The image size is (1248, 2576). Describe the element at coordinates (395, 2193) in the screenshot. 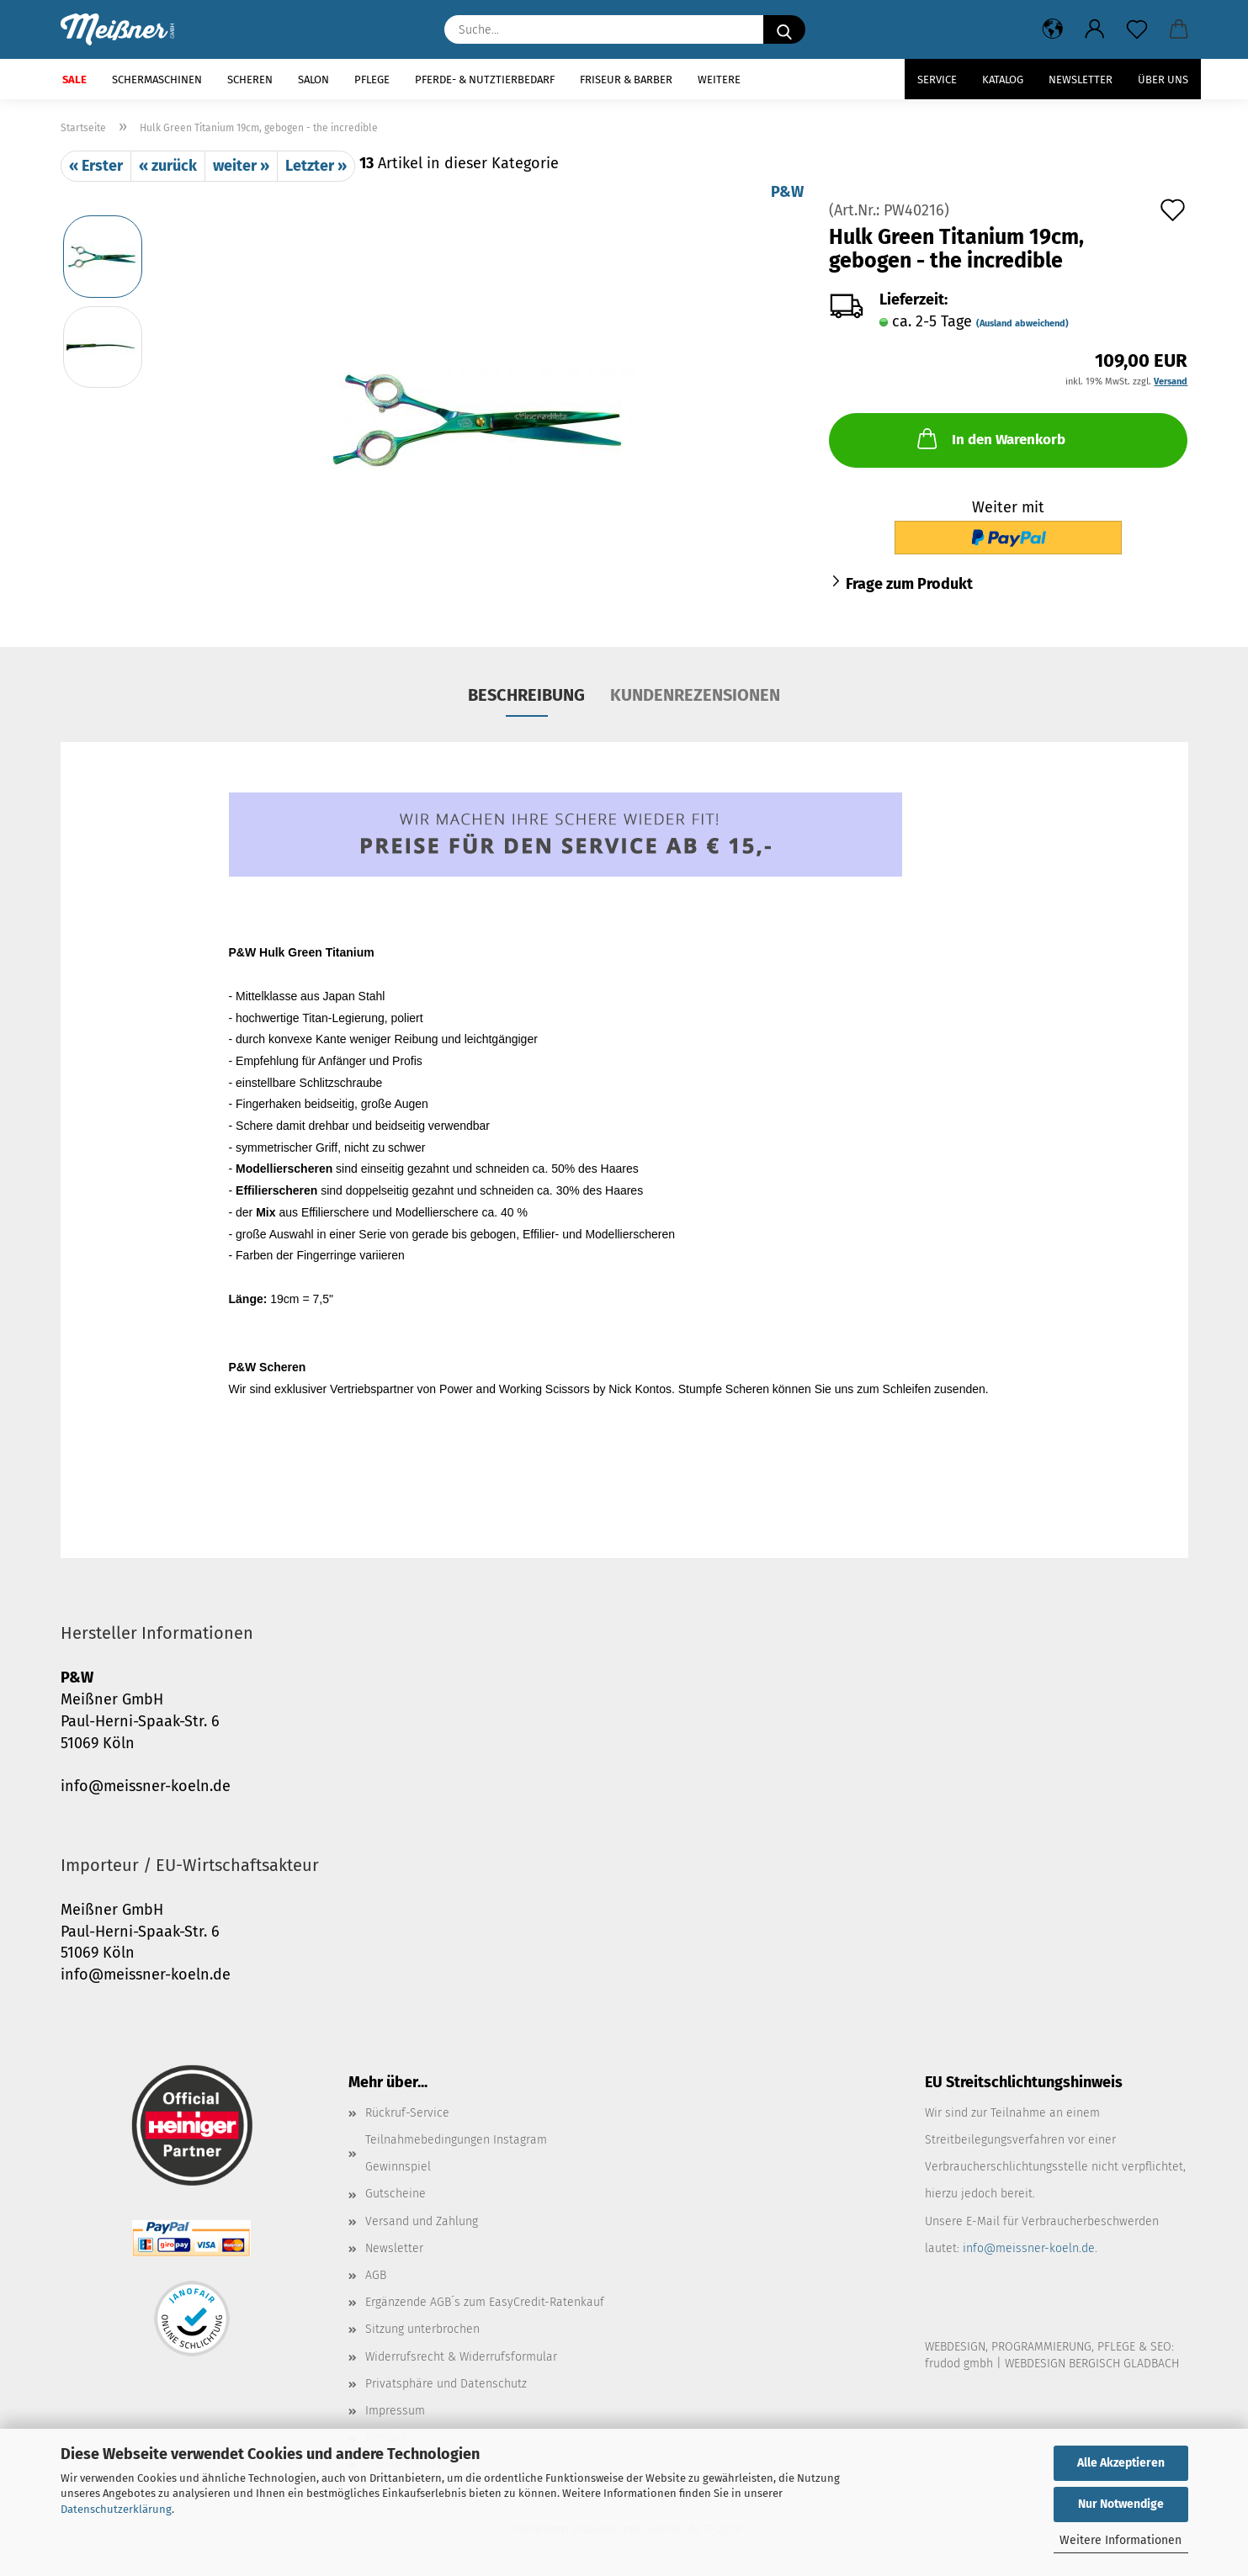

I see `Gutscheine` at that location.